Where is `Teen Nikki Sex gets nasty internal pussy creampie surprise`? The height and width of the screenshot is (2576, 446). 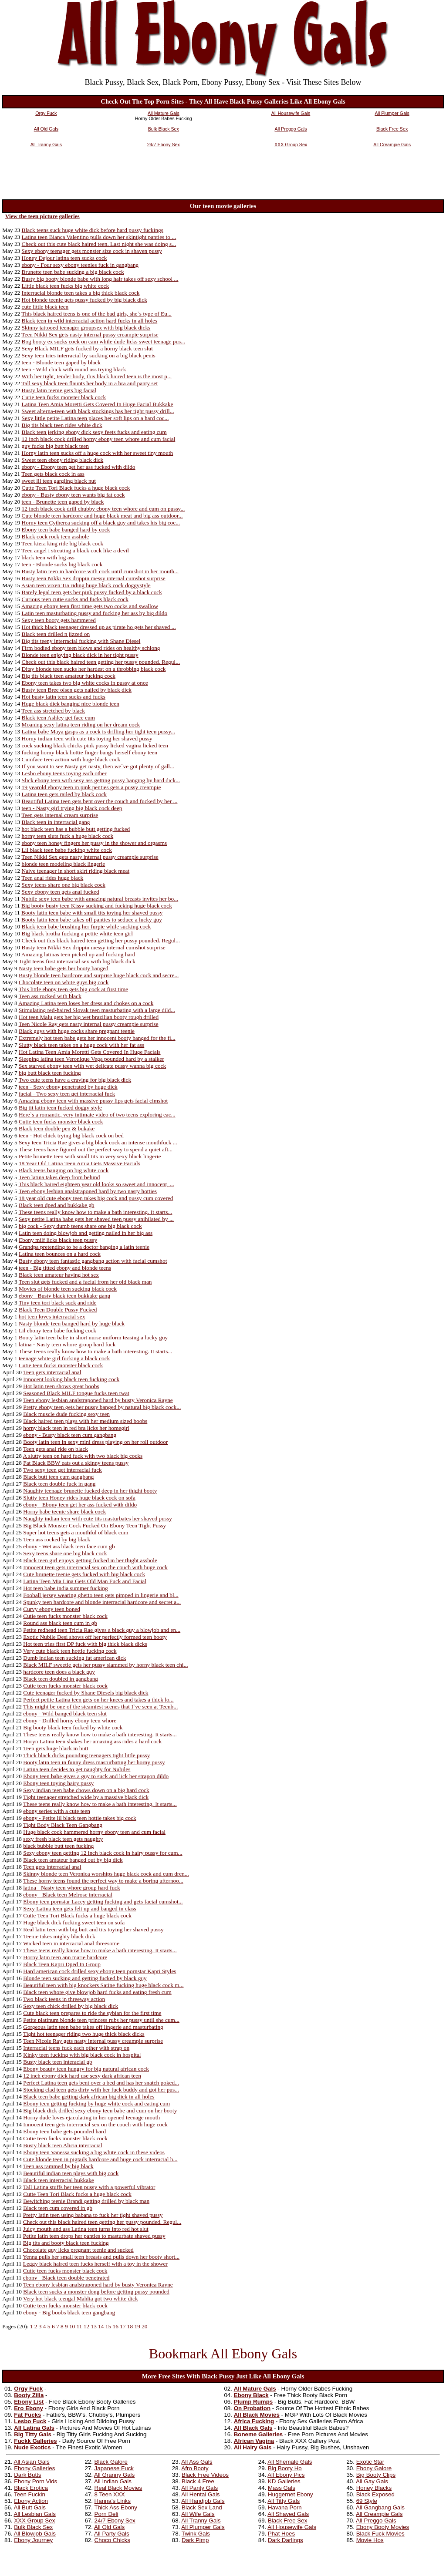 Teen Nikki Sex gets nasty internal pussy creampie surprise is located at coordinates (89, 334).